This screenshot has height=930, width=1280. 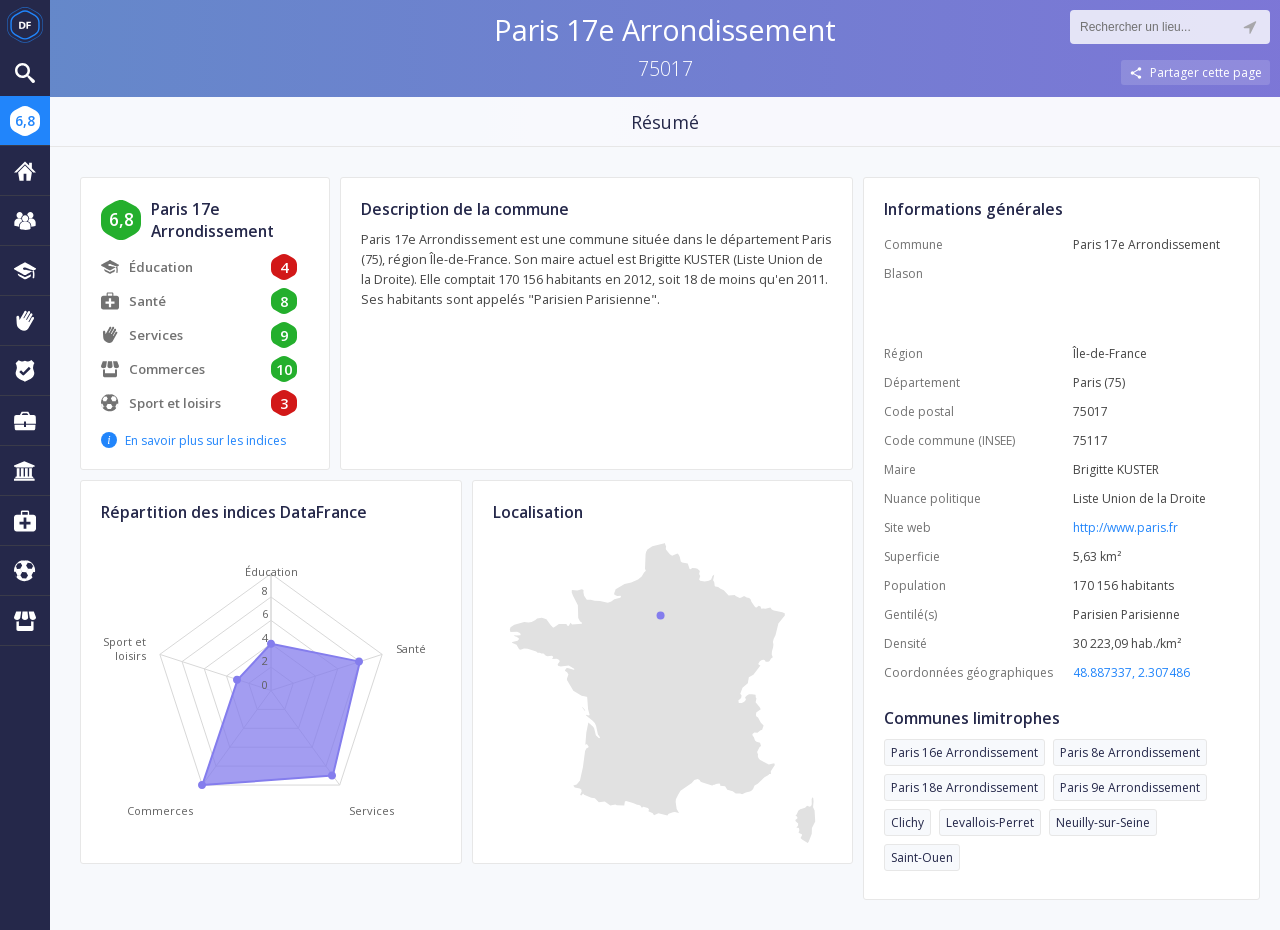 I want to click on Commerces, so click(x=167, y=369).